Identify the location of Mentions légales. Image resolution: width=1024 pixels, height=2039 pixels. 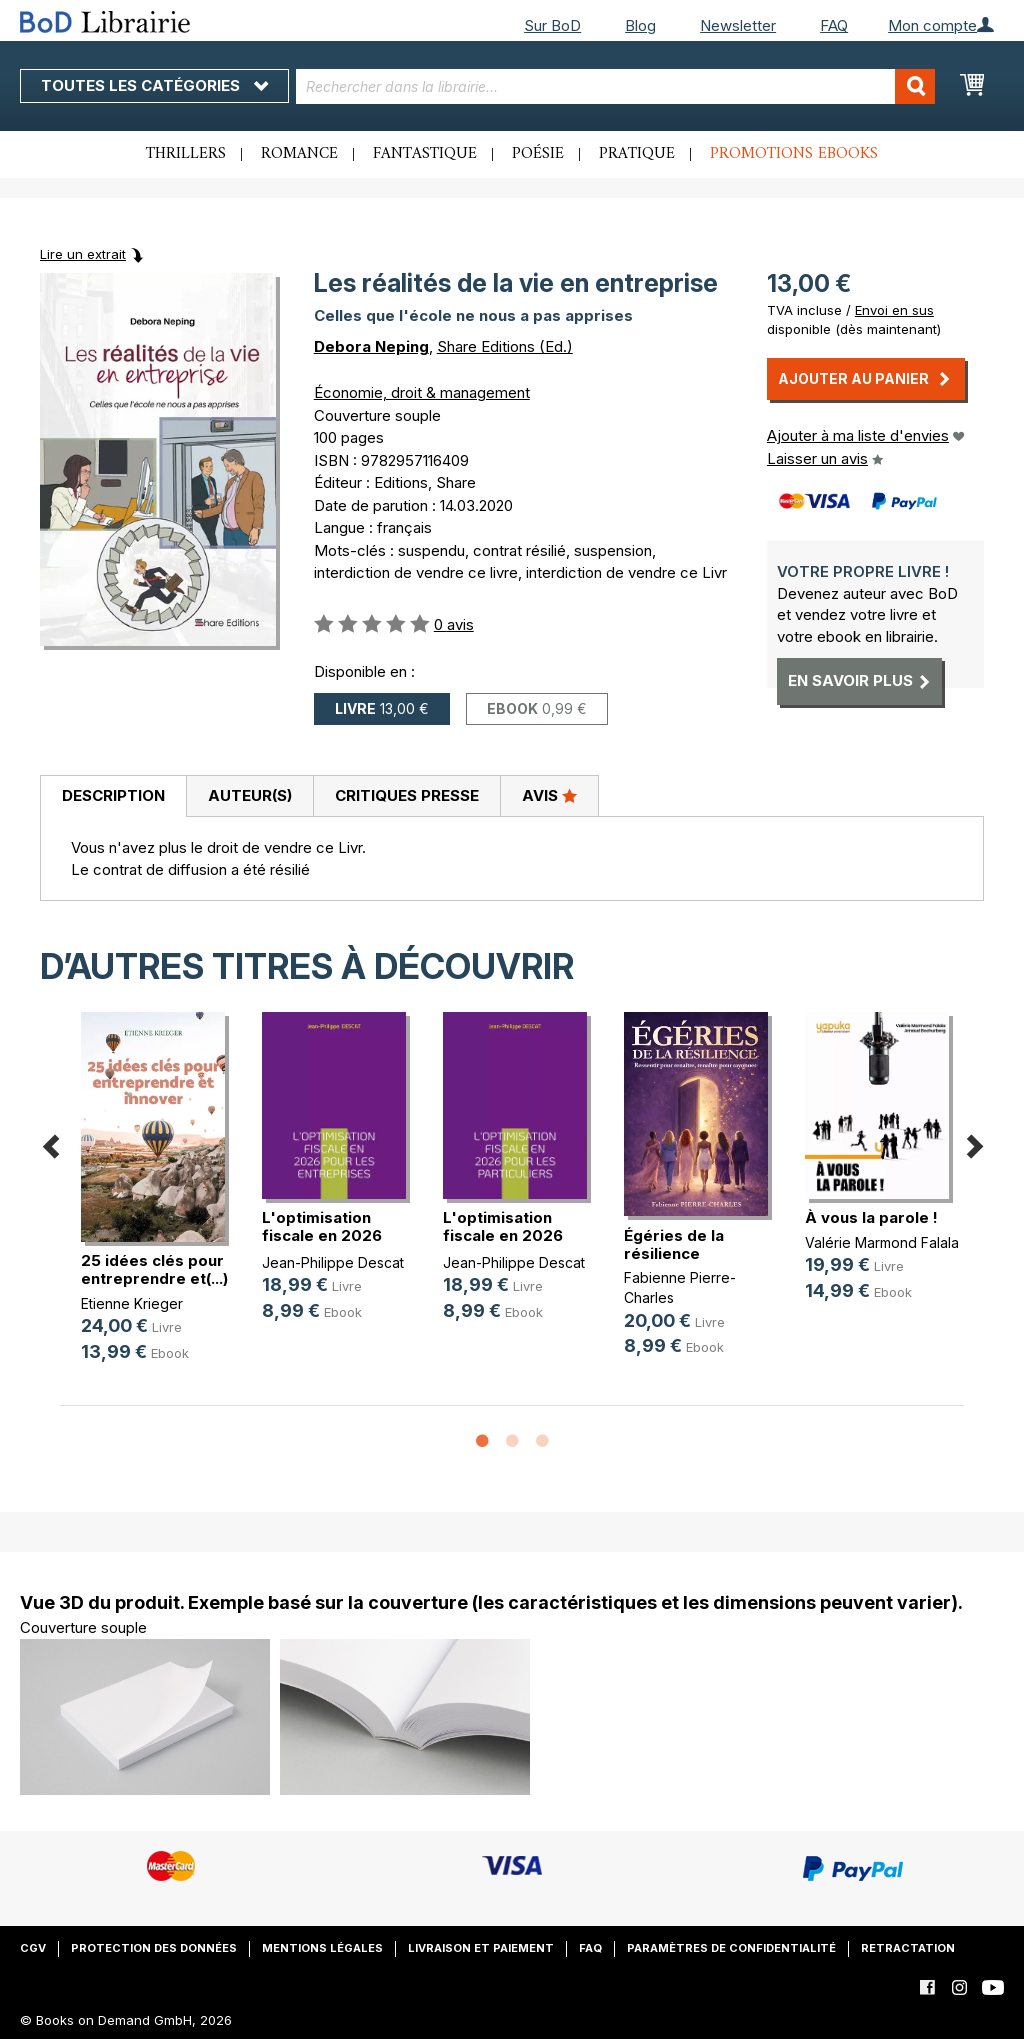
(322, 1948).